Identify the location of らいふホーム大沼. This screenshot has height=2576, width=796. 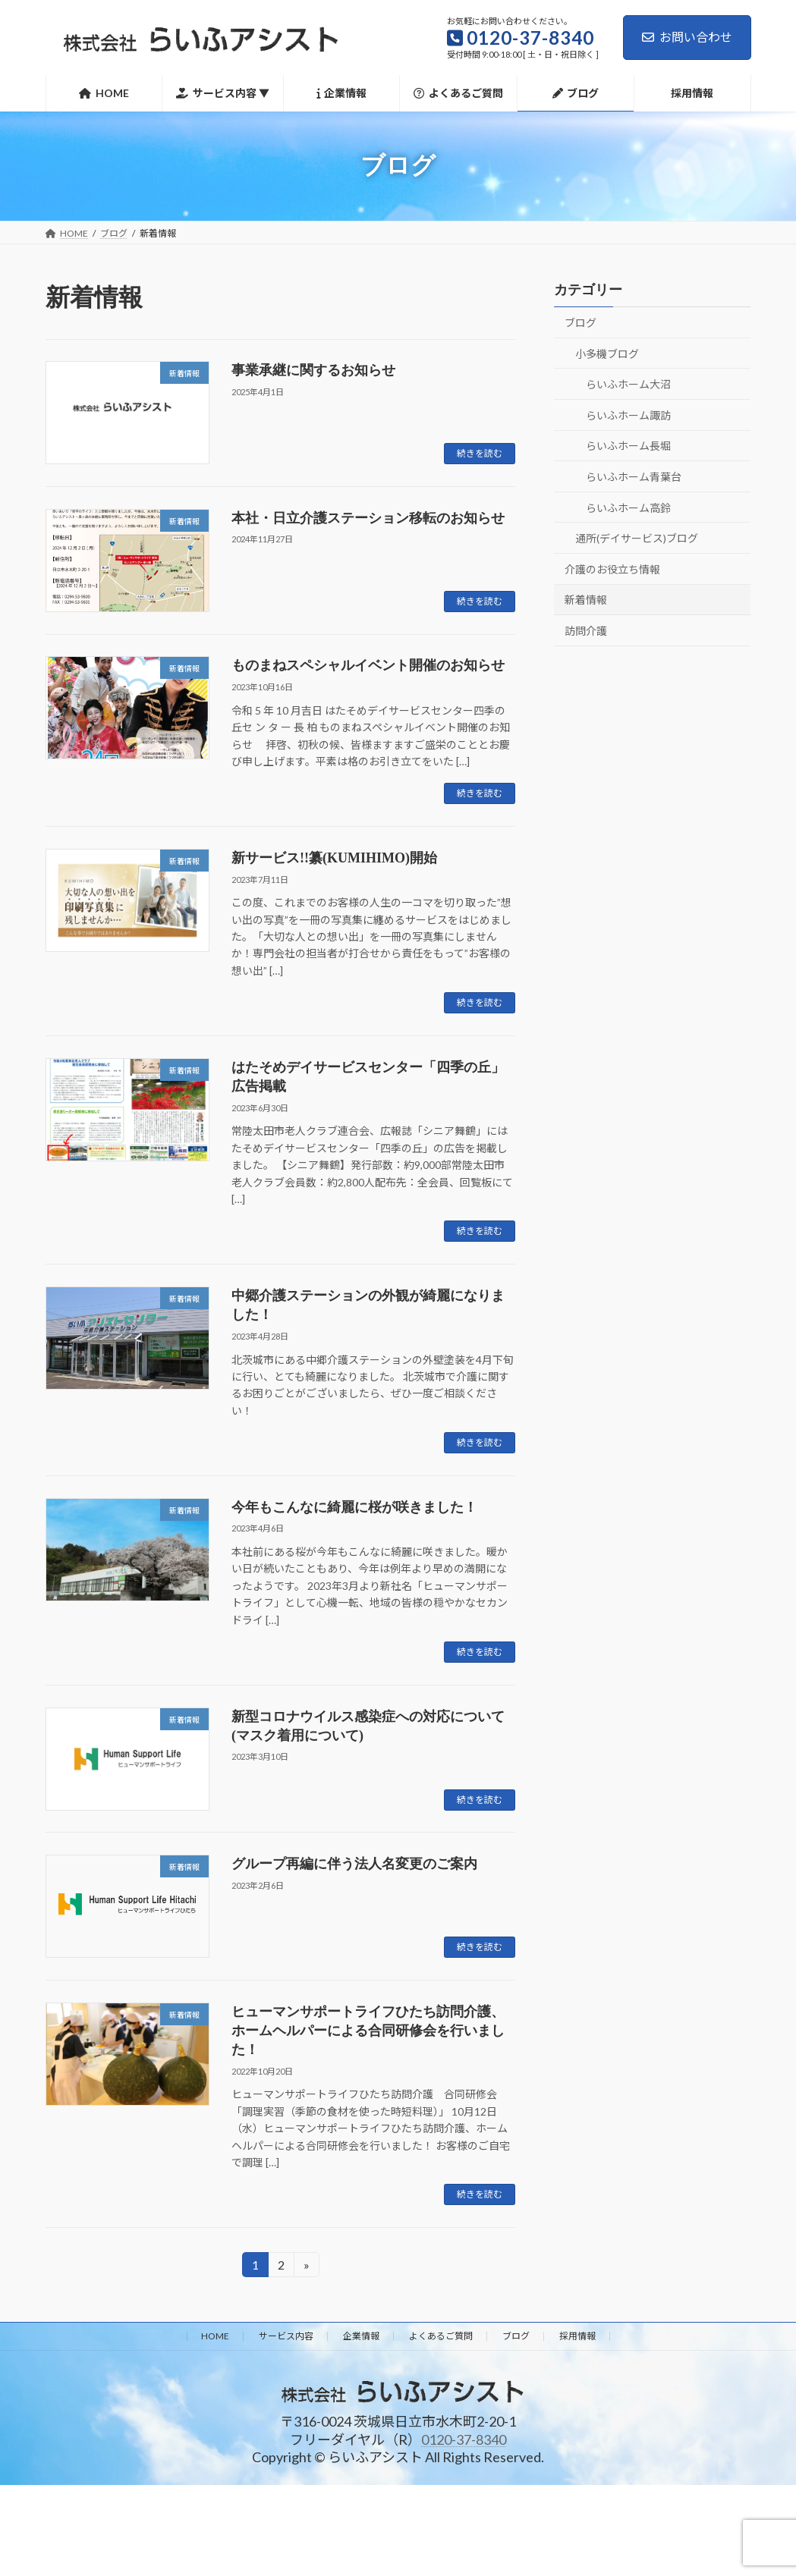
(628, 384).